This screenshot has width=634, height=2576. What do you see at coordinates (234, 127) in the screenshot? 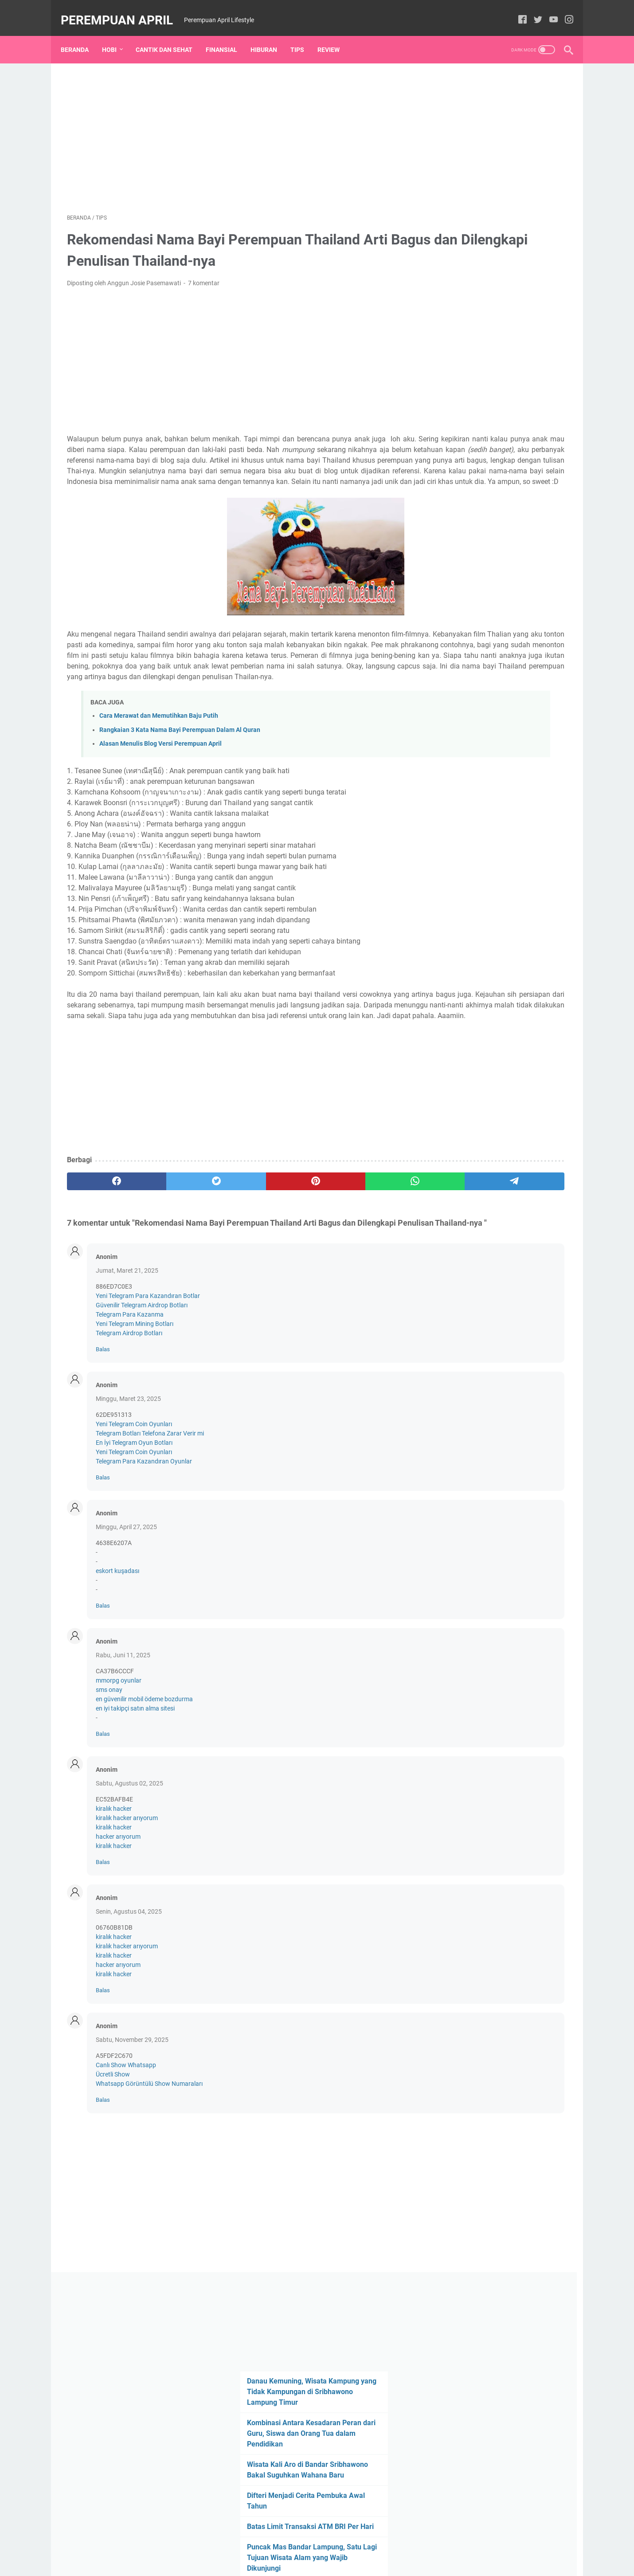
I see `[Advertisement]` at bounding box center [234, 127].